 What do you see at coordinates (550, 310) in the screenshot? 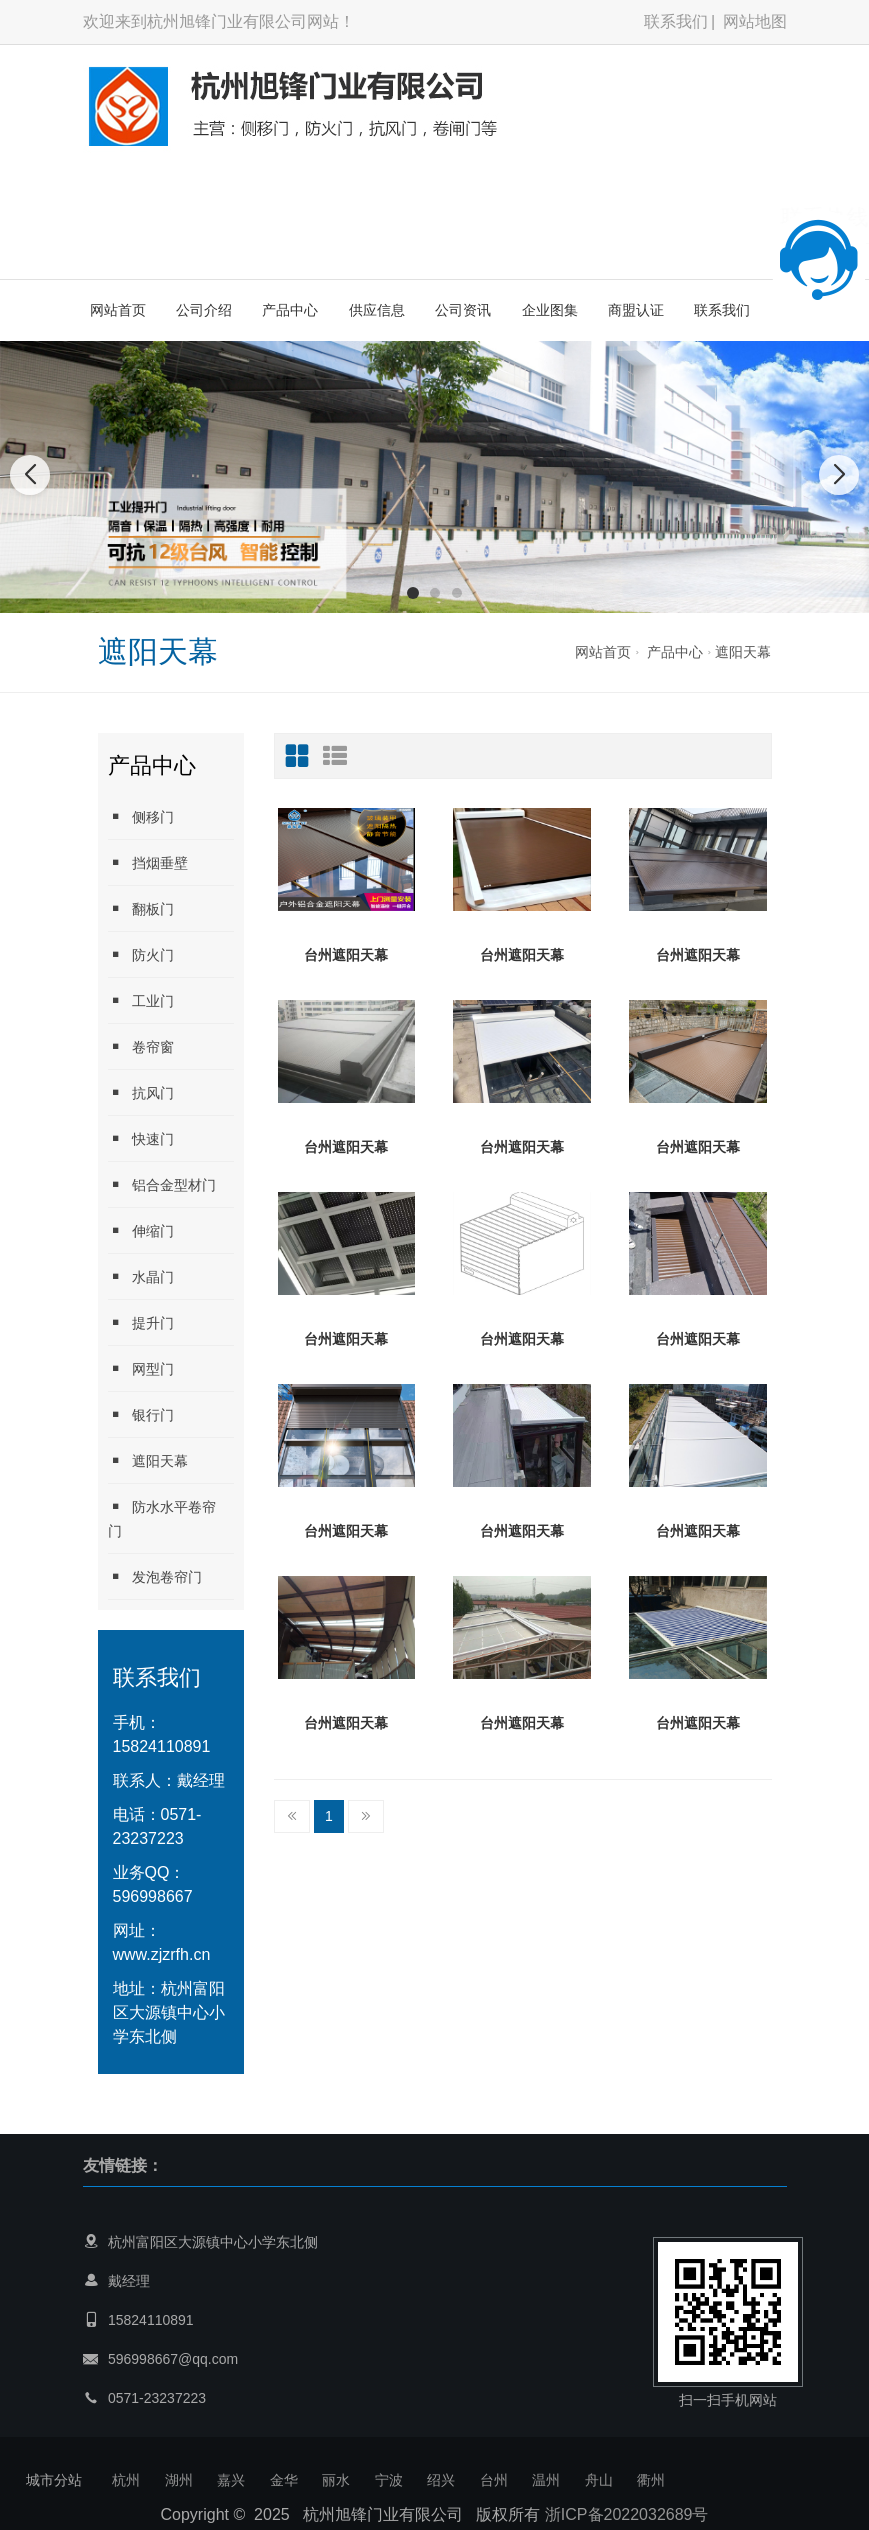
I see `企业图集` at bounding box center [550, 310].